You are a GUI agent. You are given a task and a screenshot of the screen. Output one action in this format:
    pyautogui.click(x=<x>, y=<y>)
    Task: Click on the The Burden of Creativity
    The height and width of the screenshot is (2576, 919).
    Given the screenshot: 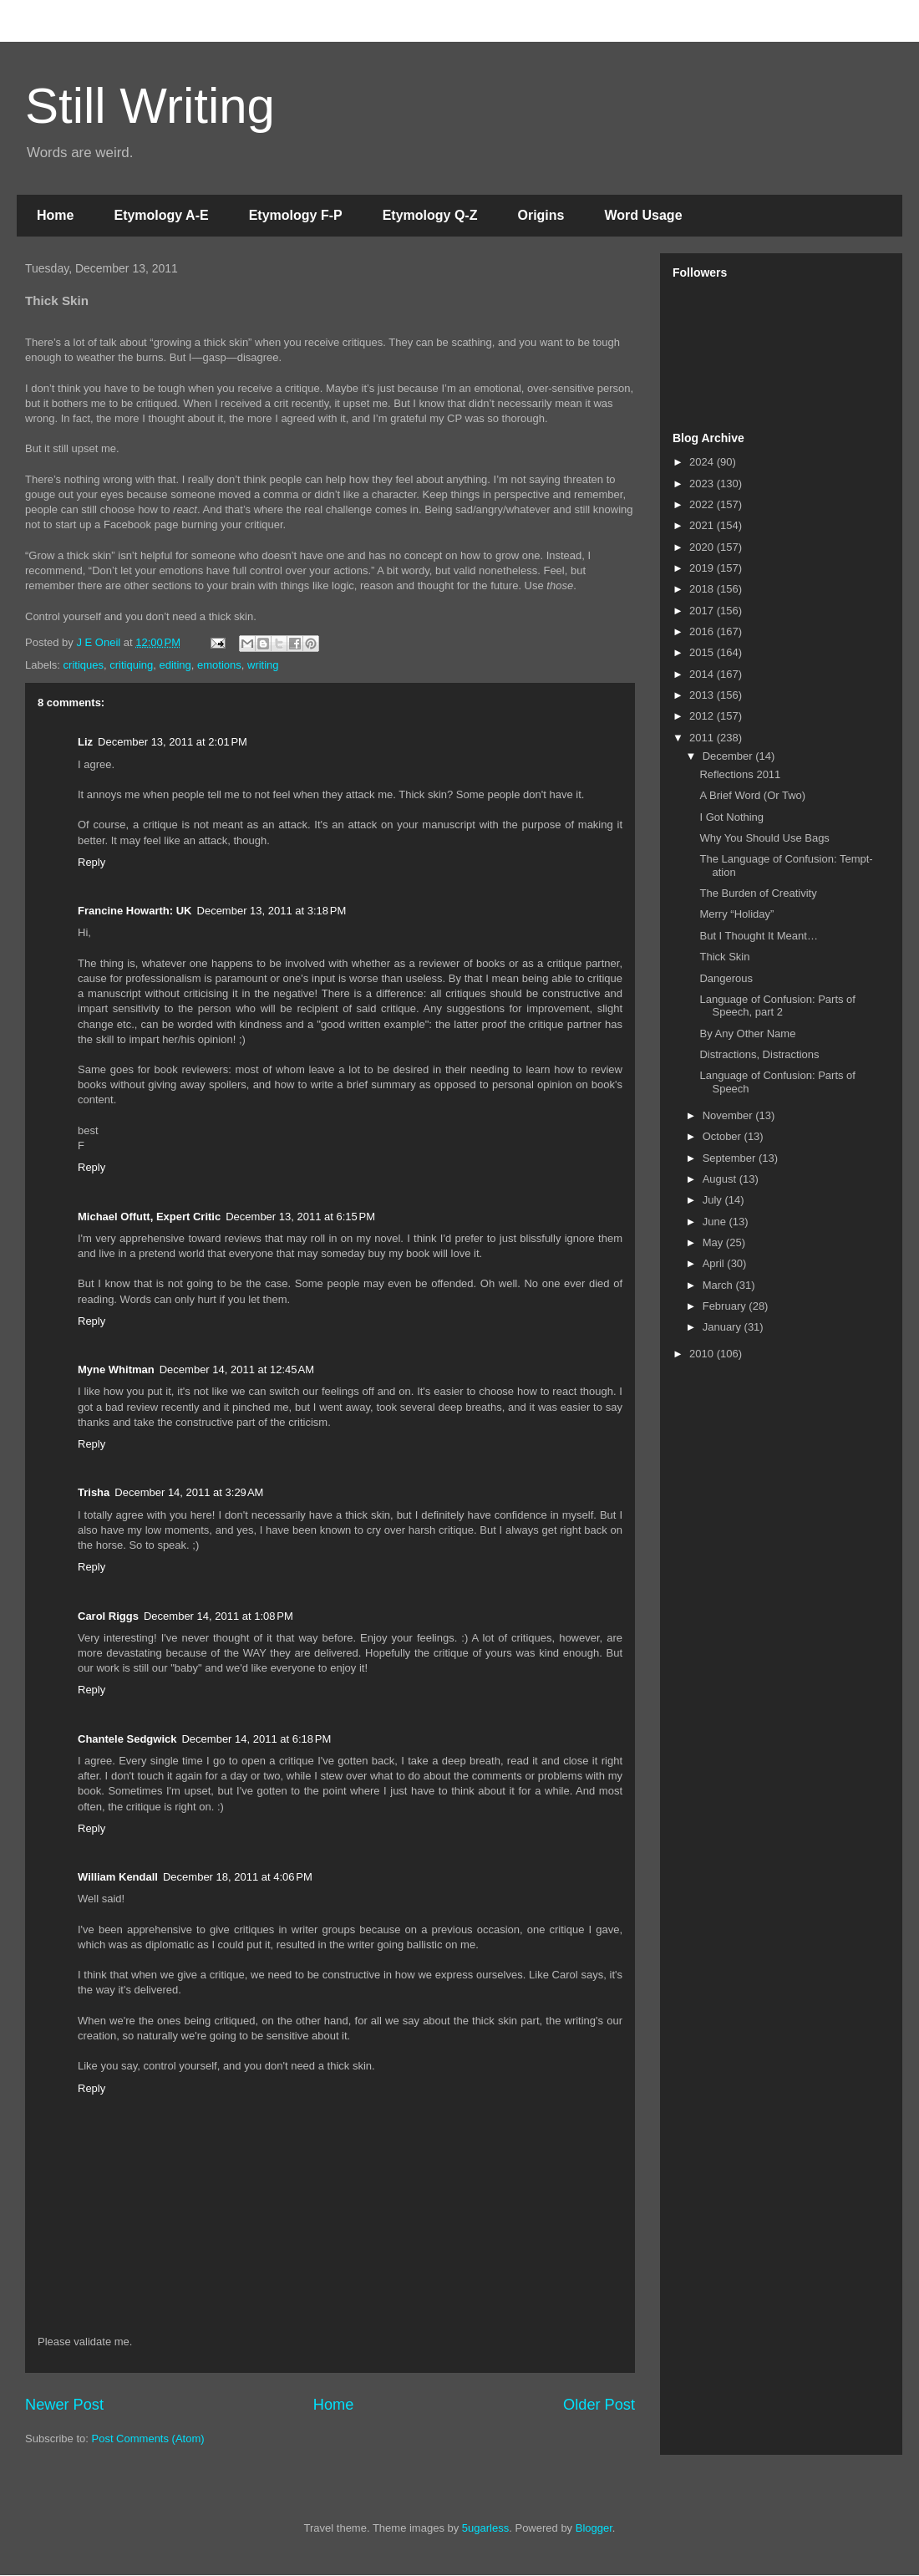 What is the action you would take?
    pyautogui.click(x=757, y=893)
    